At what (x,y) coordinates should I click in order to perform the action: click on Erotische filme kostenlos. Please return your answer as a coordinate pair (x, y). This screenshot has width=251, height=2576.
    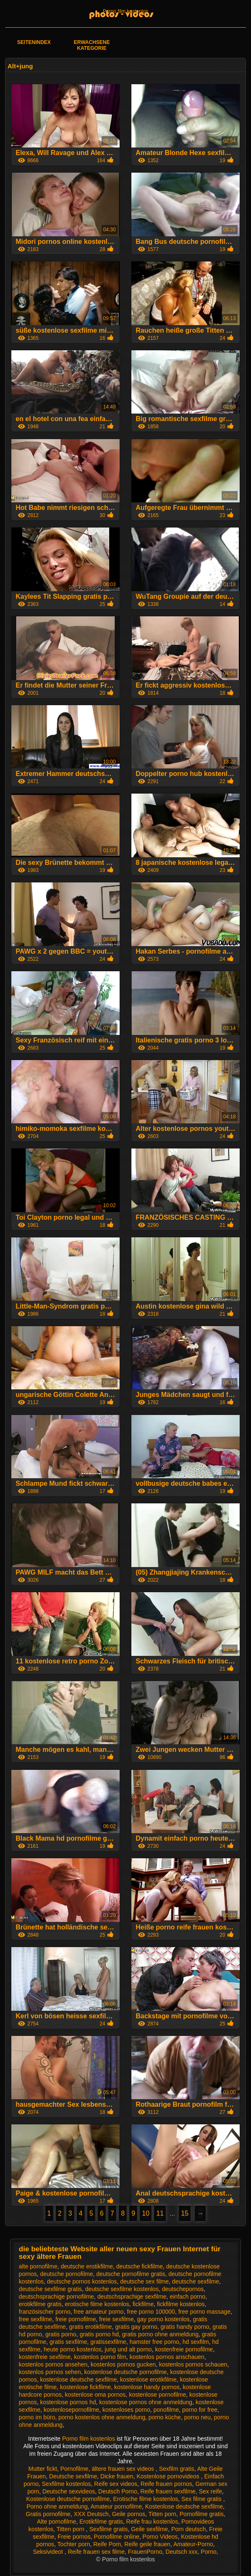
    Looking at the image, I should click on (145, 2499).